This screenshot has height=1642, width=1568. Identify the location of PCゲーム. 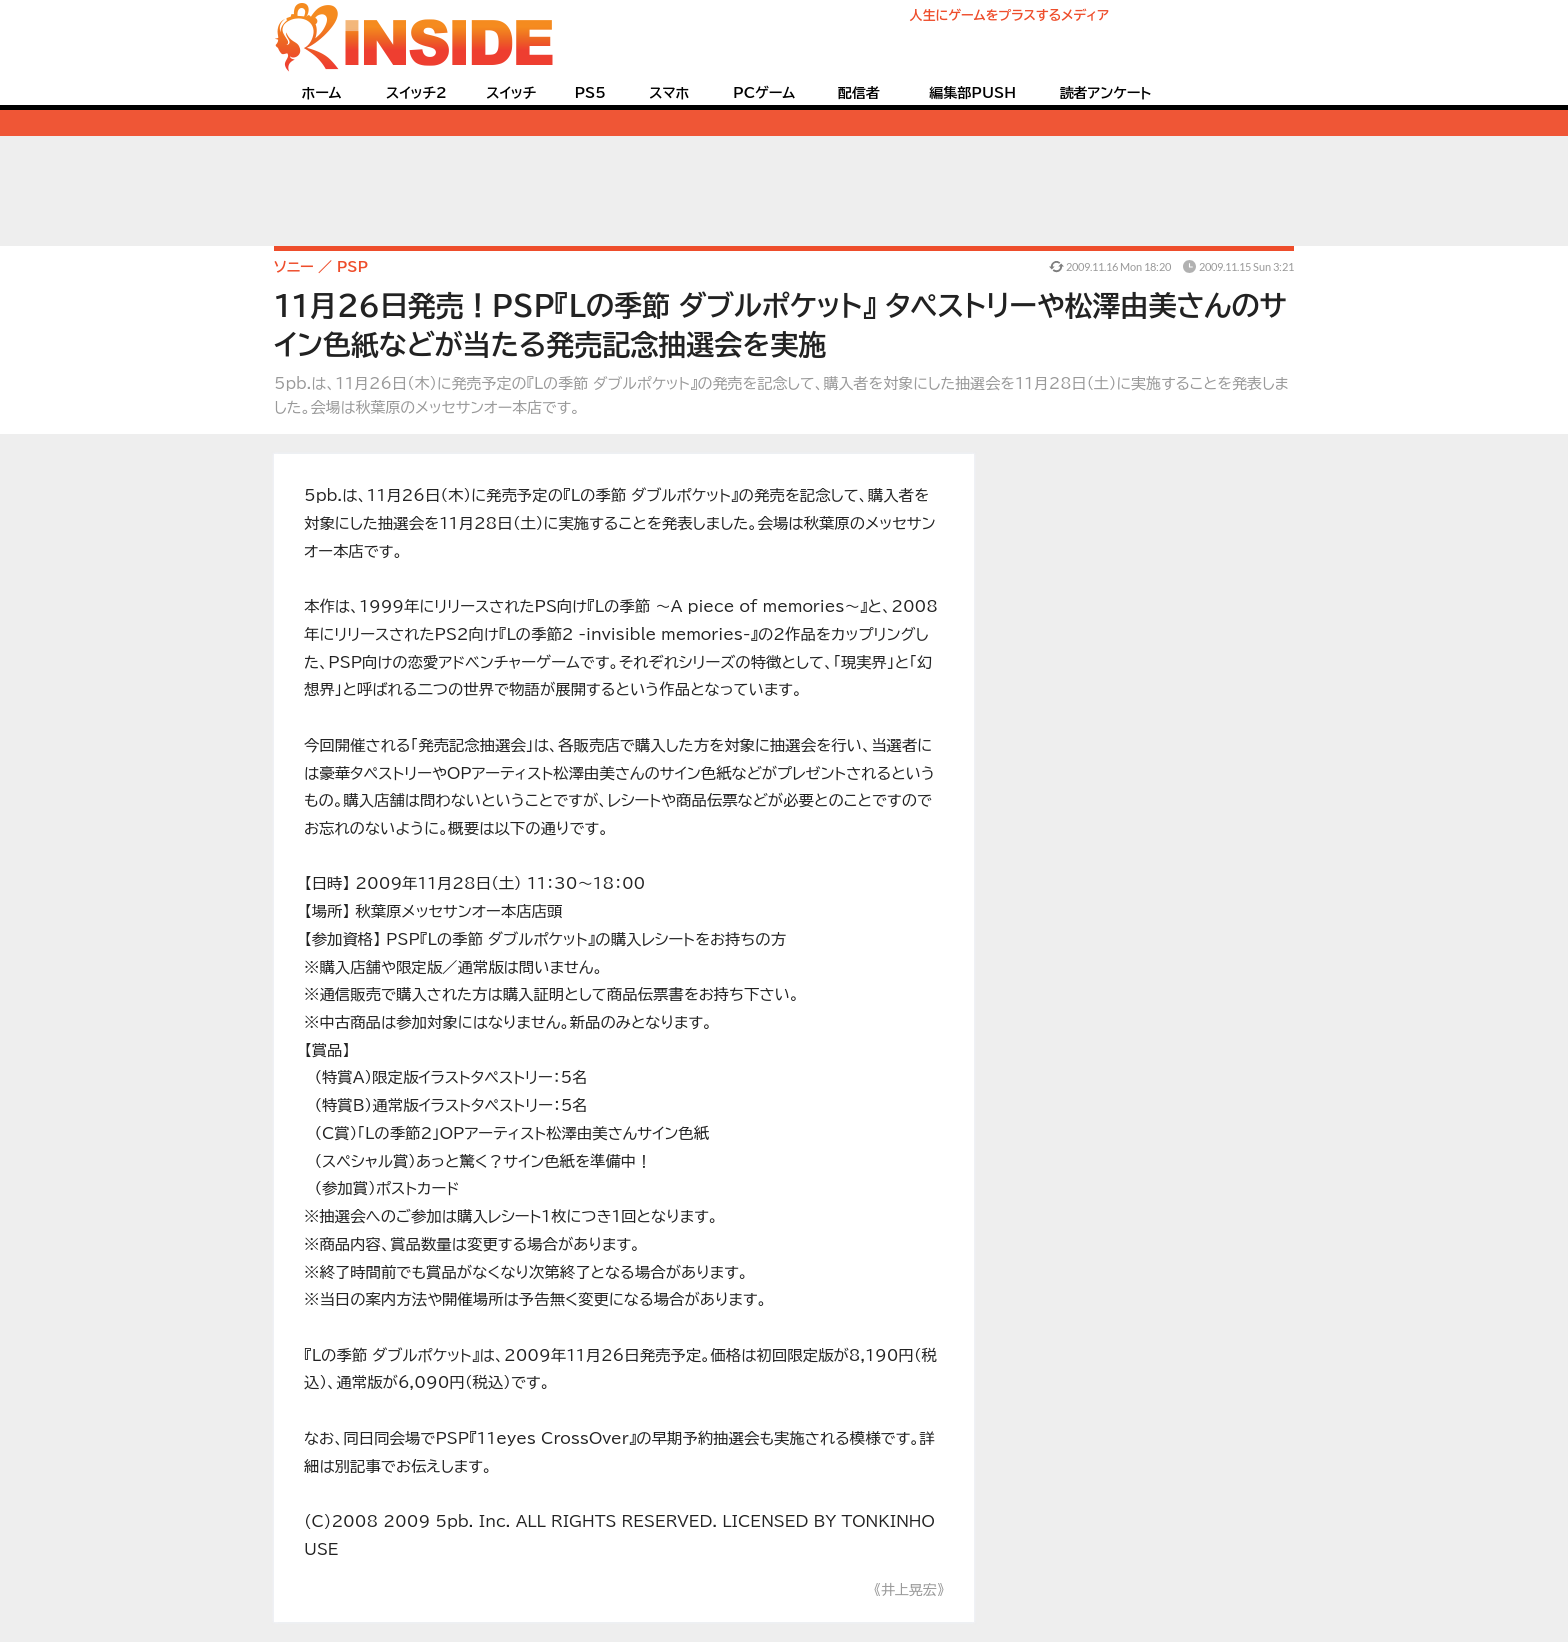
(764, 93).